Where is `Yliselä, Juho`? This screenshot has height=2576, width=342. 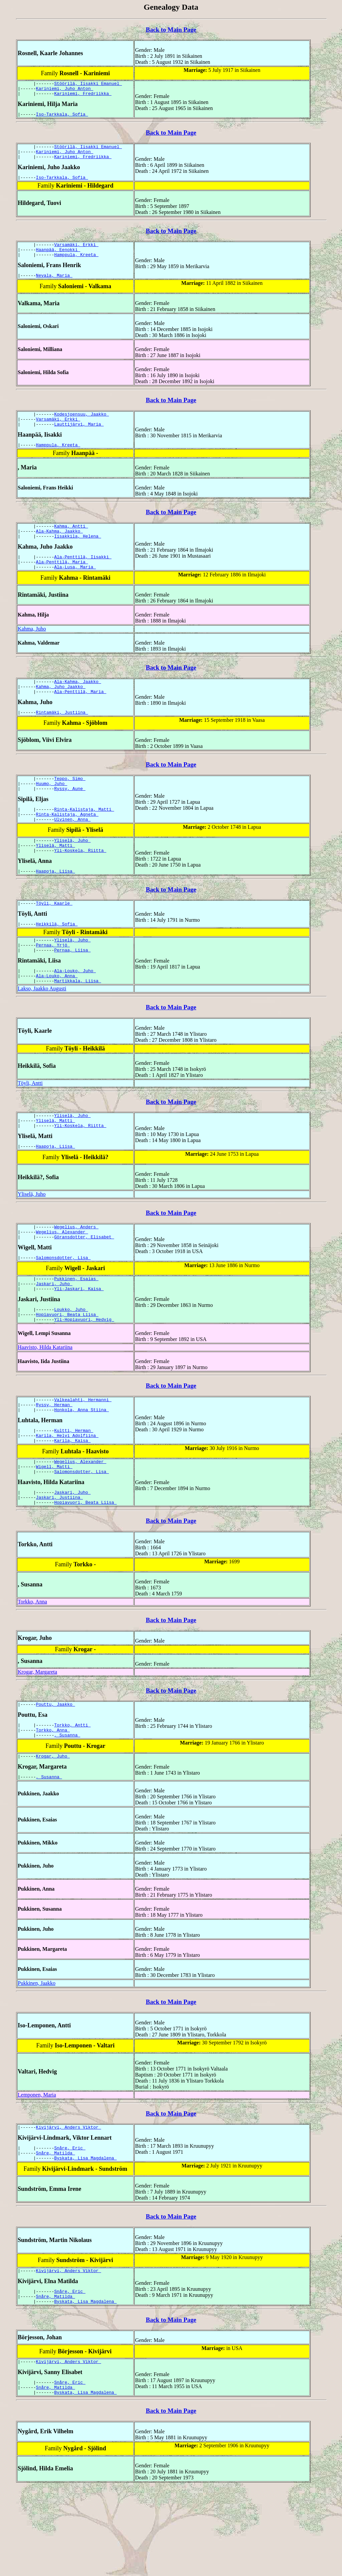 Yliselä, Juho is located at coordinates (72, 873).